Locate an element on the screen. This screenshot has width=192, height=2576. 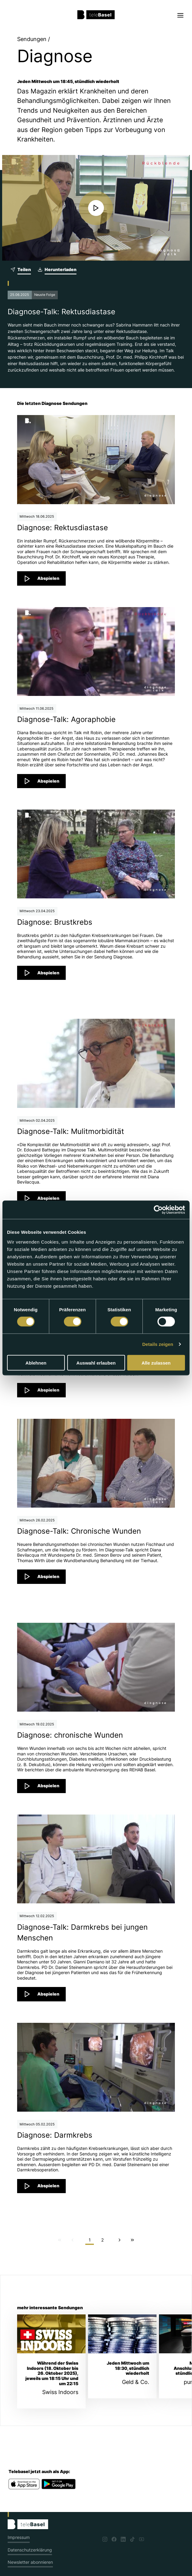
Alle zulassen is located at coordinates (156, 1362).